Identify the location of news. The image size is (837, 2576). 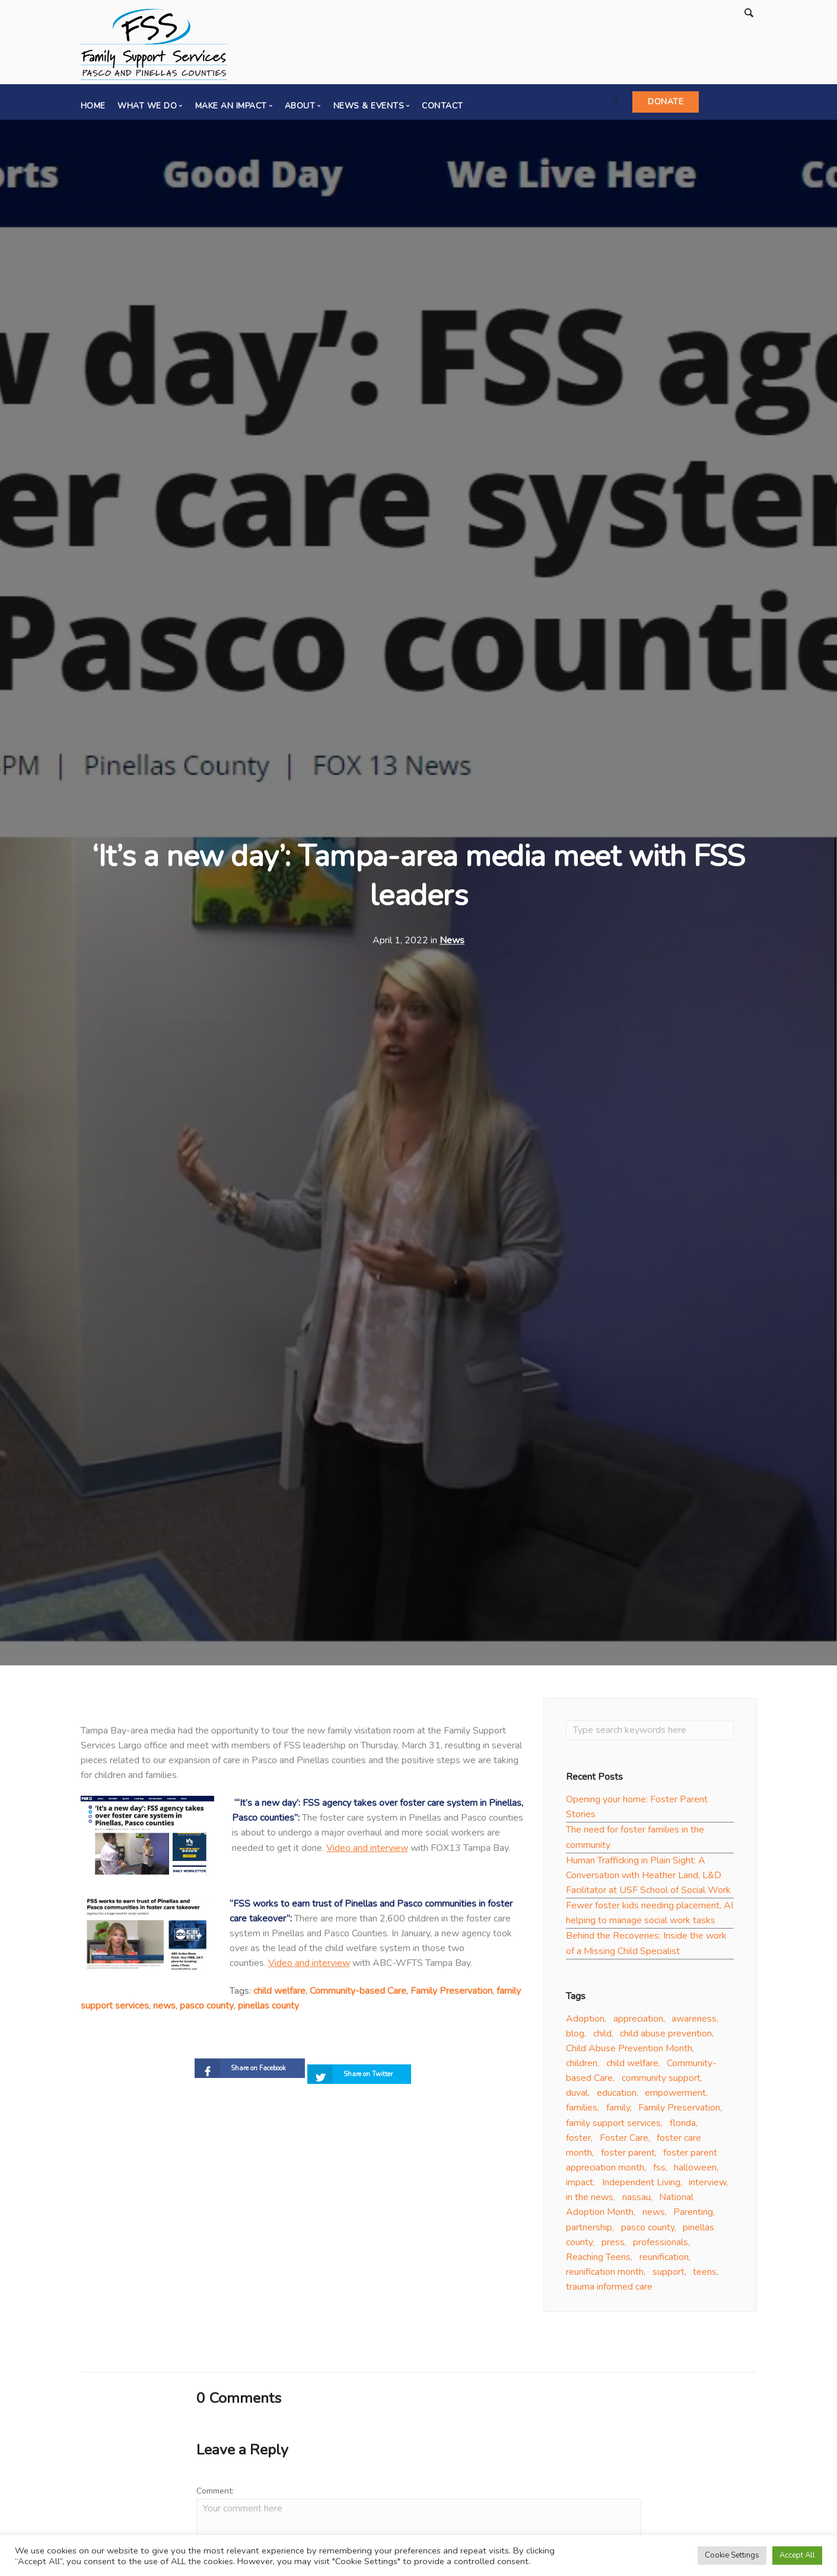
(164, 2005).